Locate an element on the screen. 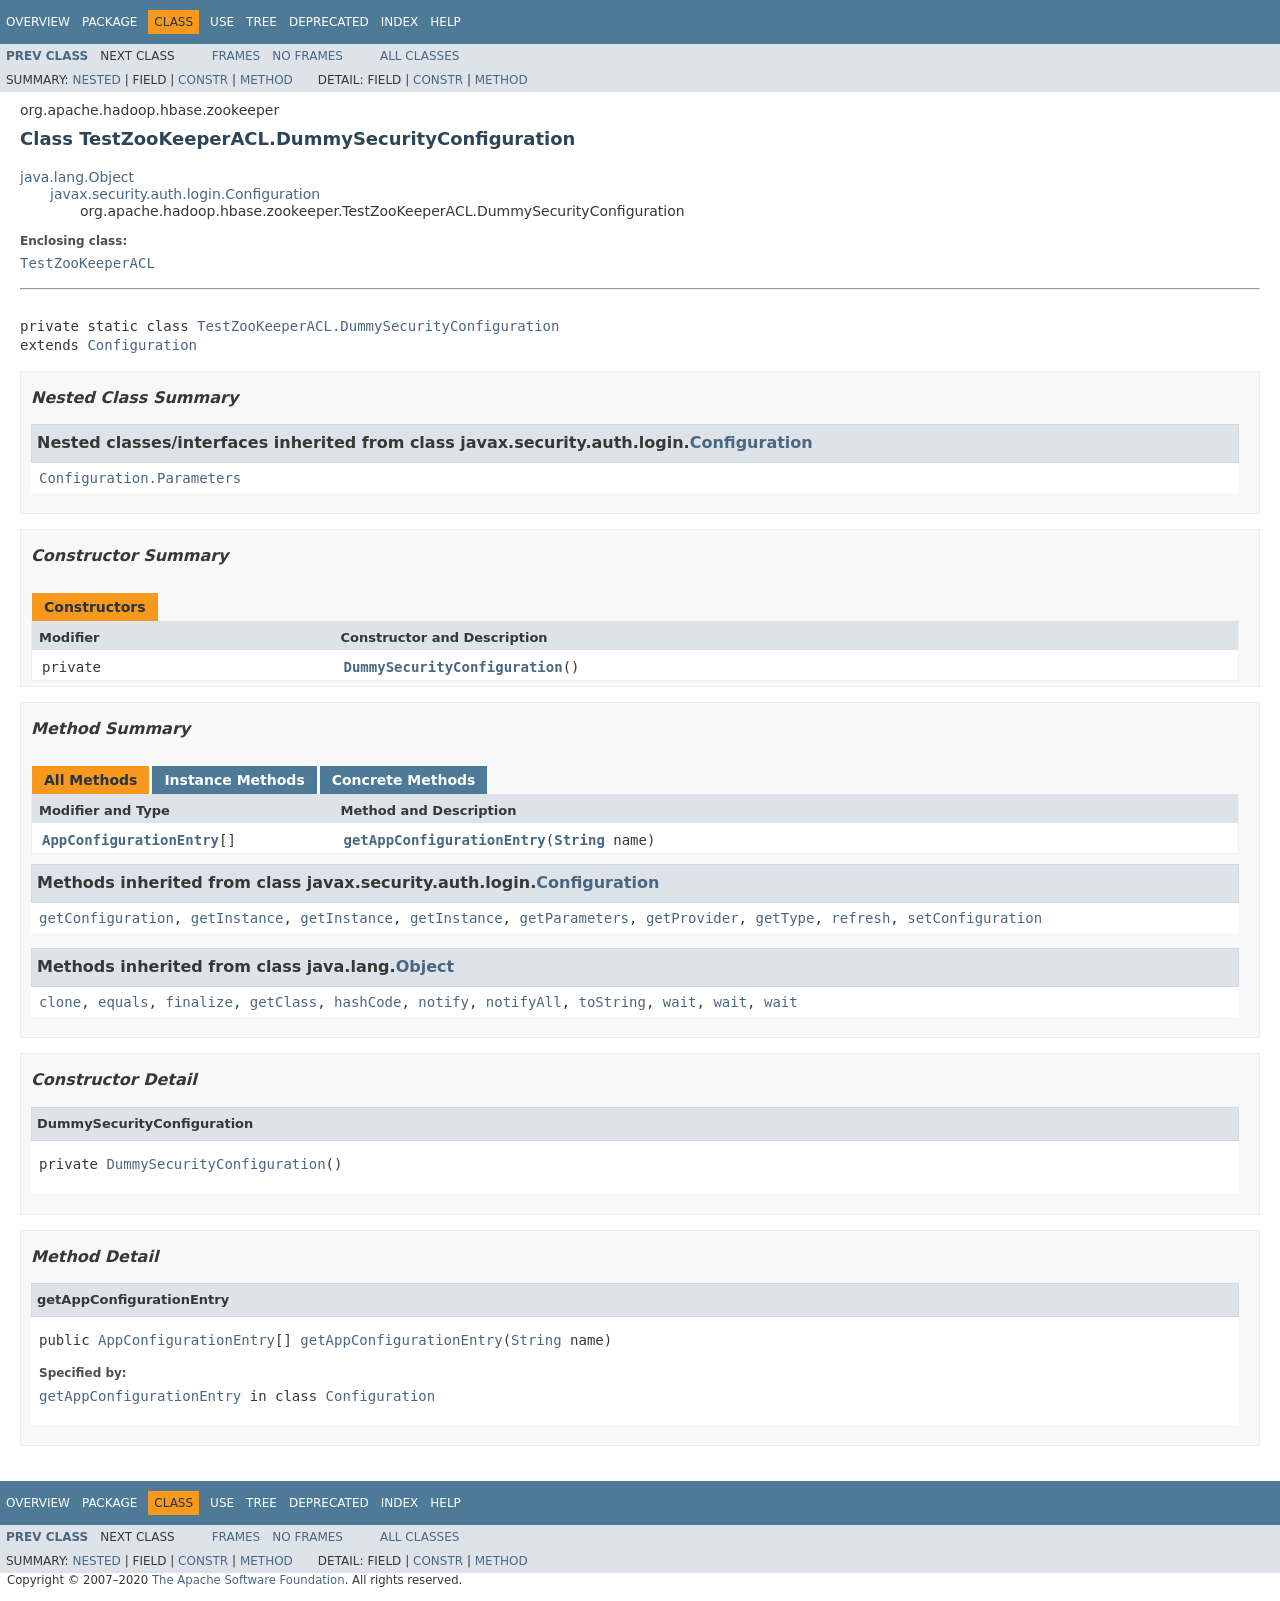  getProvider is located at coordinates (692, 918).